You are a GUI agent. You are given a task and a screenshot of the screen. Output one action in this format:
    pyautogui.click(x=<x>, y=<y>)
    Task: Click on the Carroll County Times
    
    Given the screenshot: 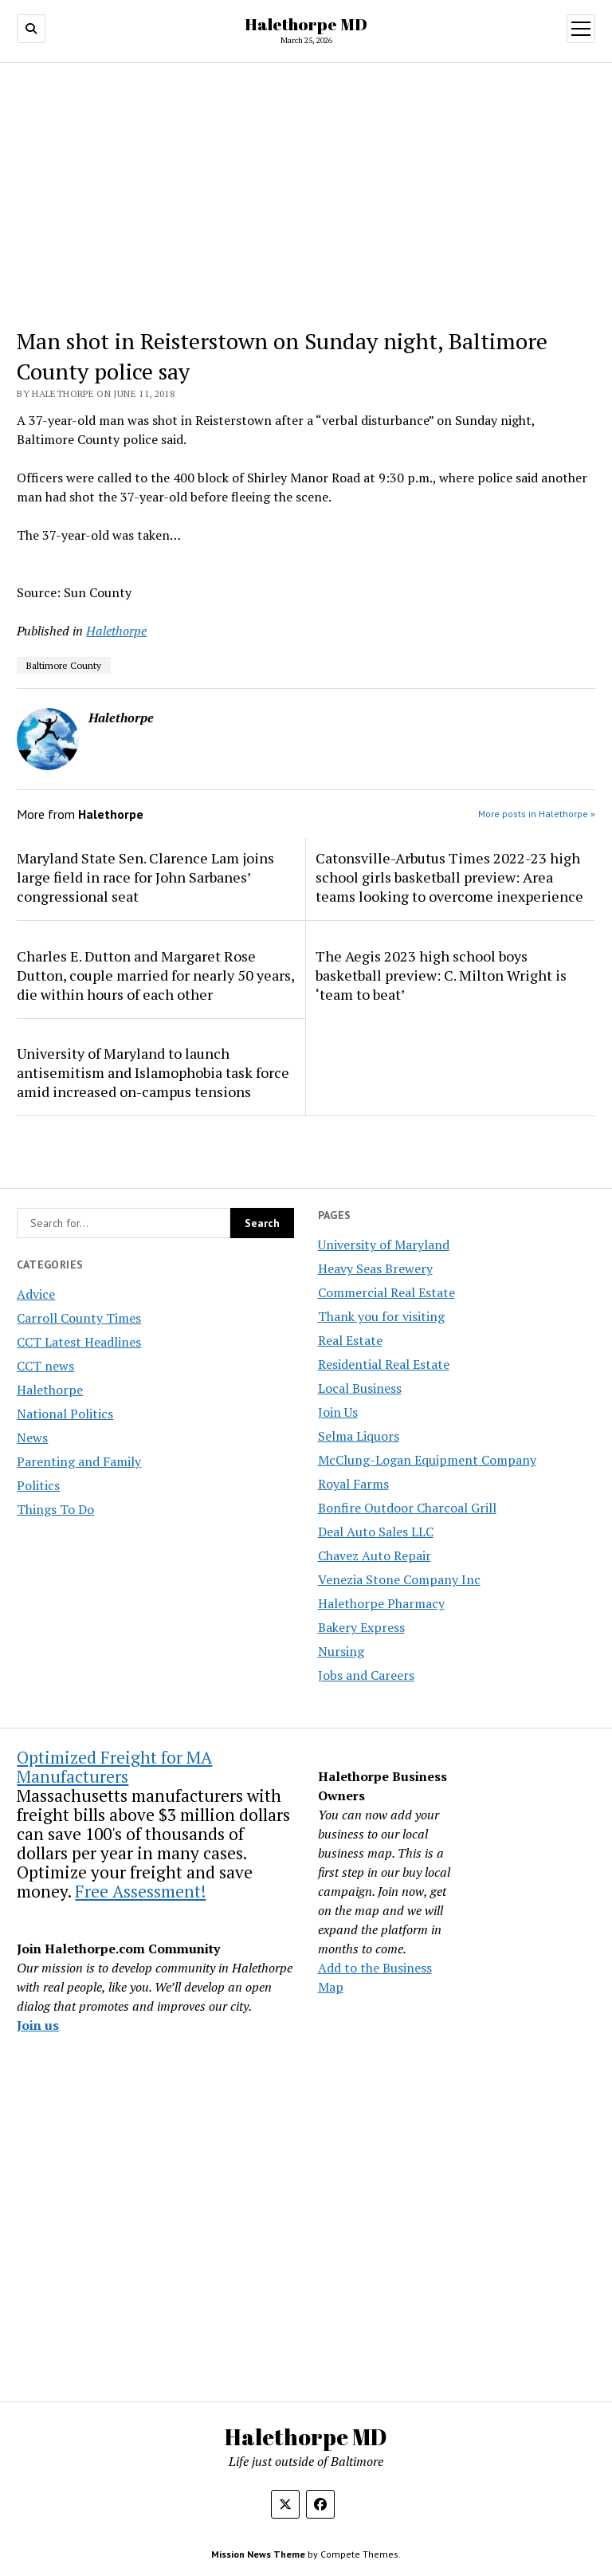 What is the action you would take?
    pyautogui.click(x=79, y=1318)
    